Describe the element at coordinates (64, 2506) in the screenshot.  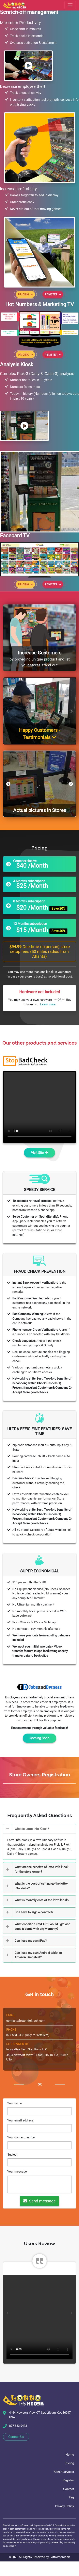
I see `Privacy Policy` at that location.